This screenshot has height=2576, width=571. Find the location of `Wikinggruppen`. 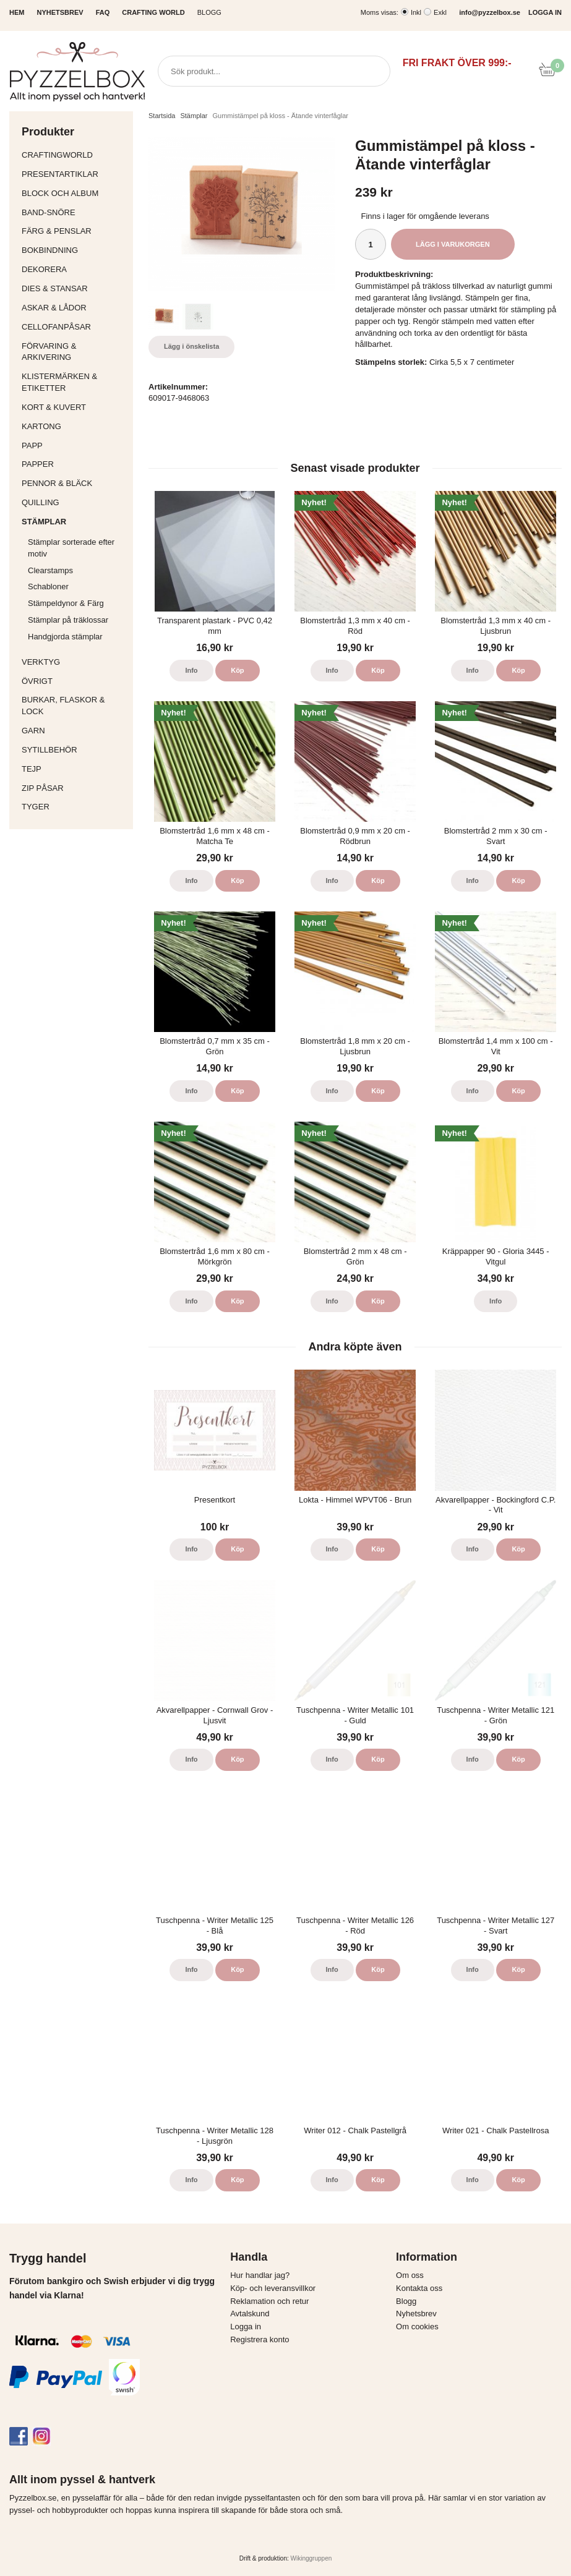

Wikinggruppen is located at coordinates (311, 2558).